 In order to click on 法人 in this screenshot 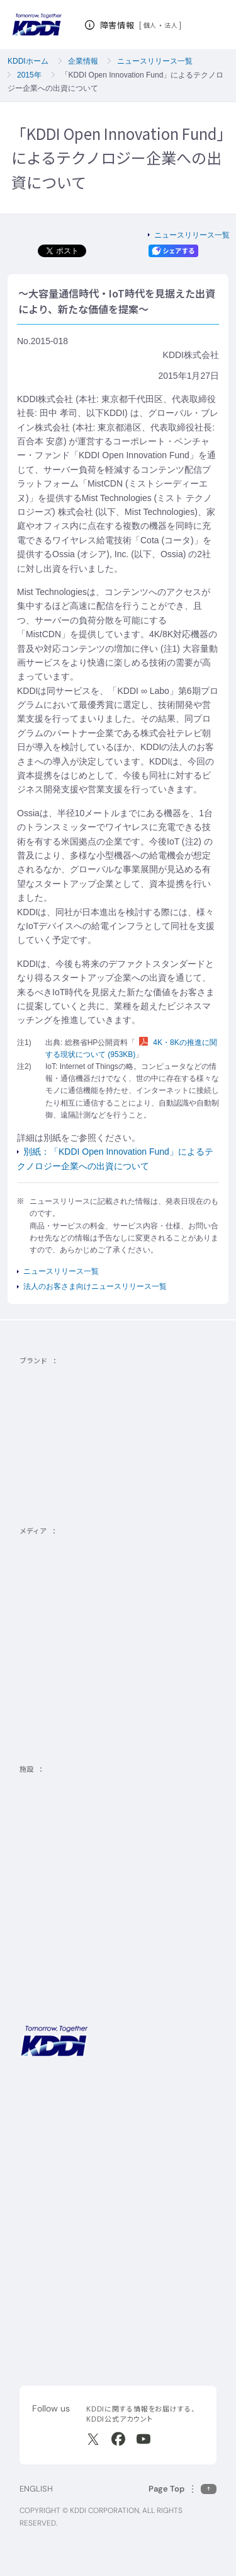, I will do `click(171, 25)`.